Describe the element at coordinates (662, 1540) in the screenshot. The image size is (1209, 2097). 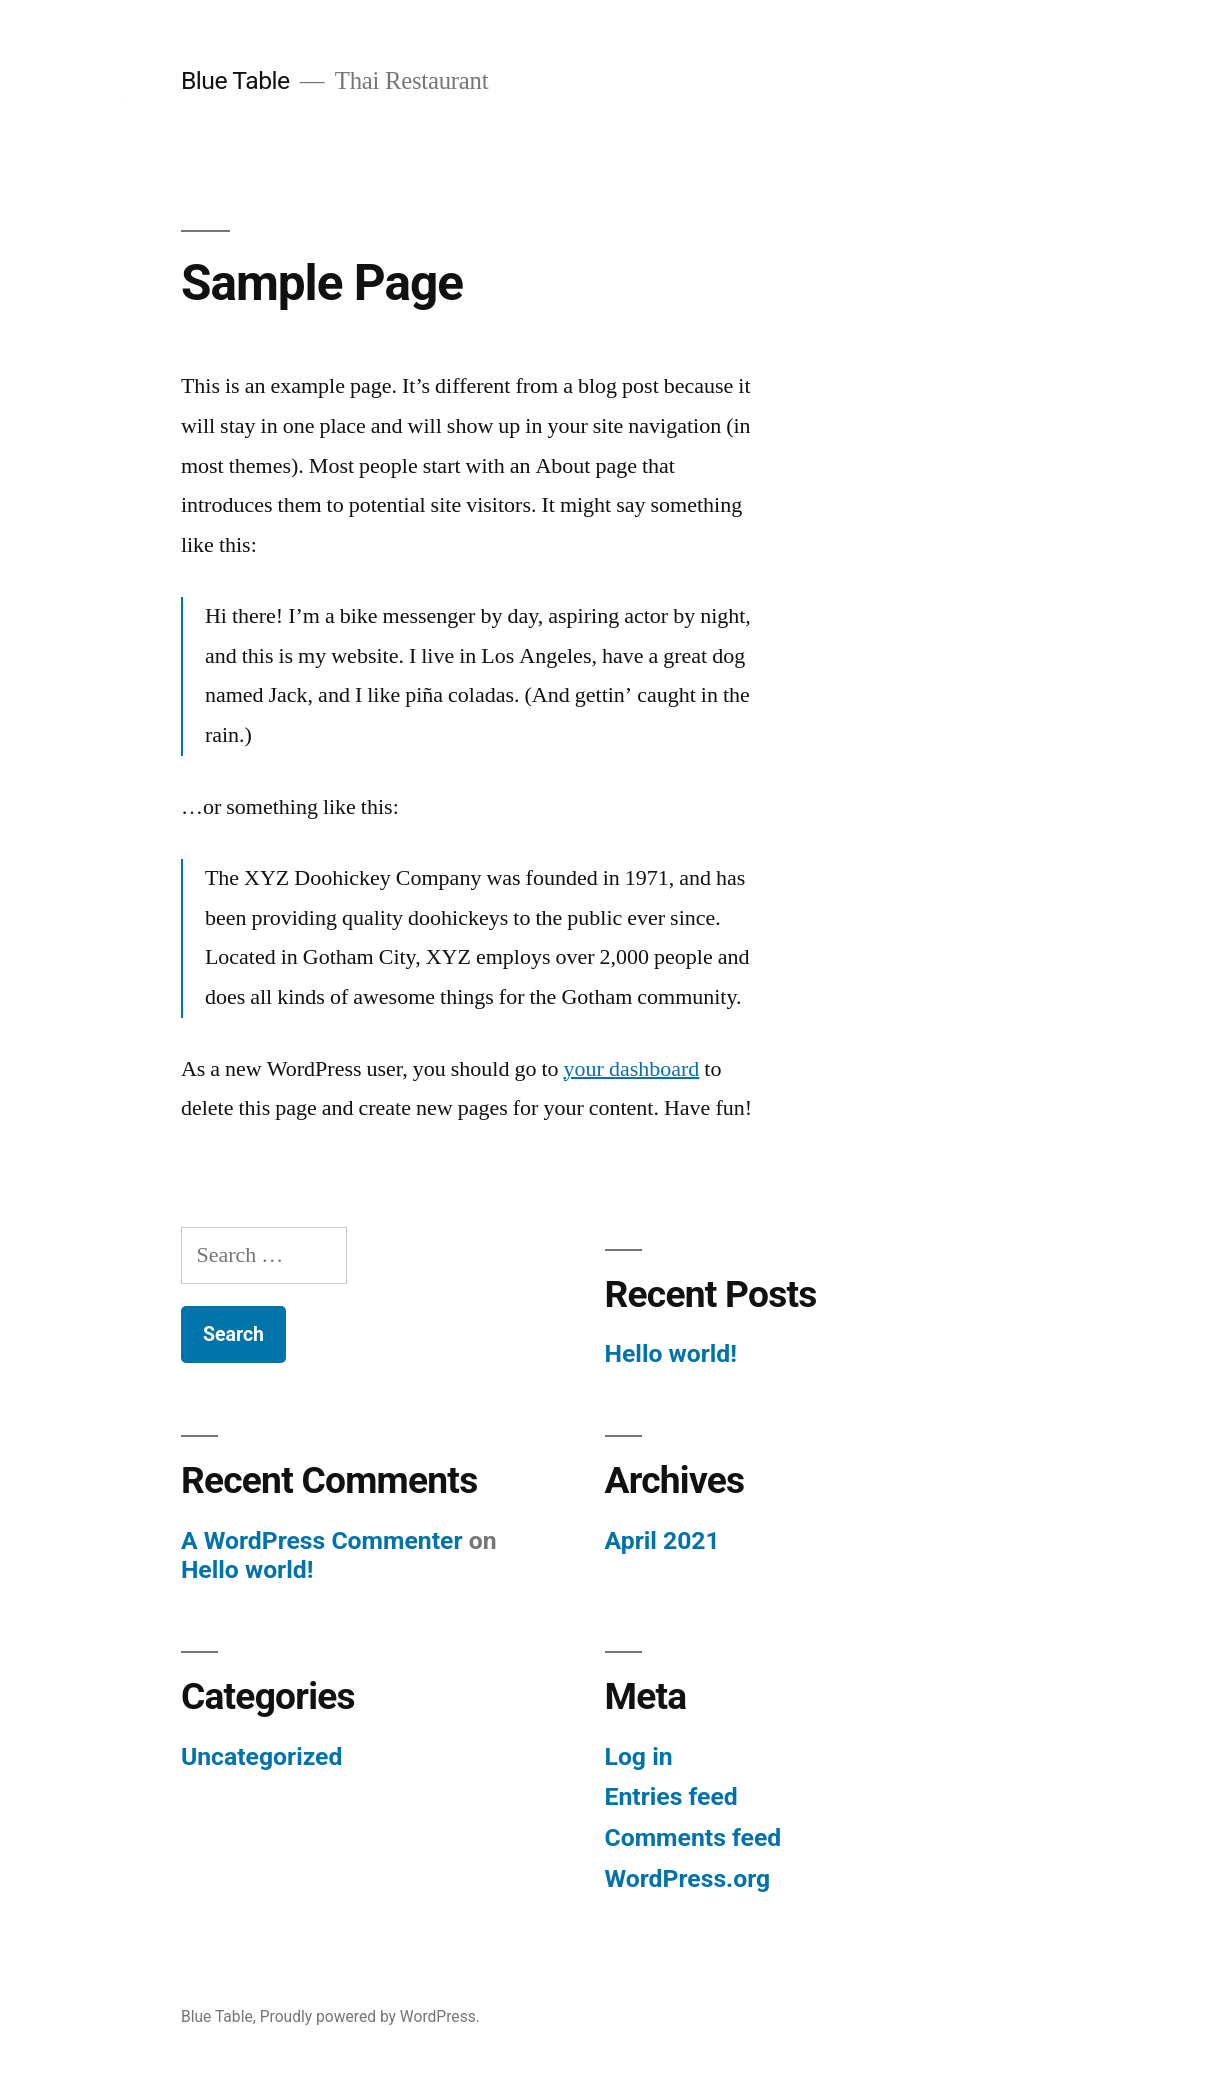
I see `April 2021` at that location.